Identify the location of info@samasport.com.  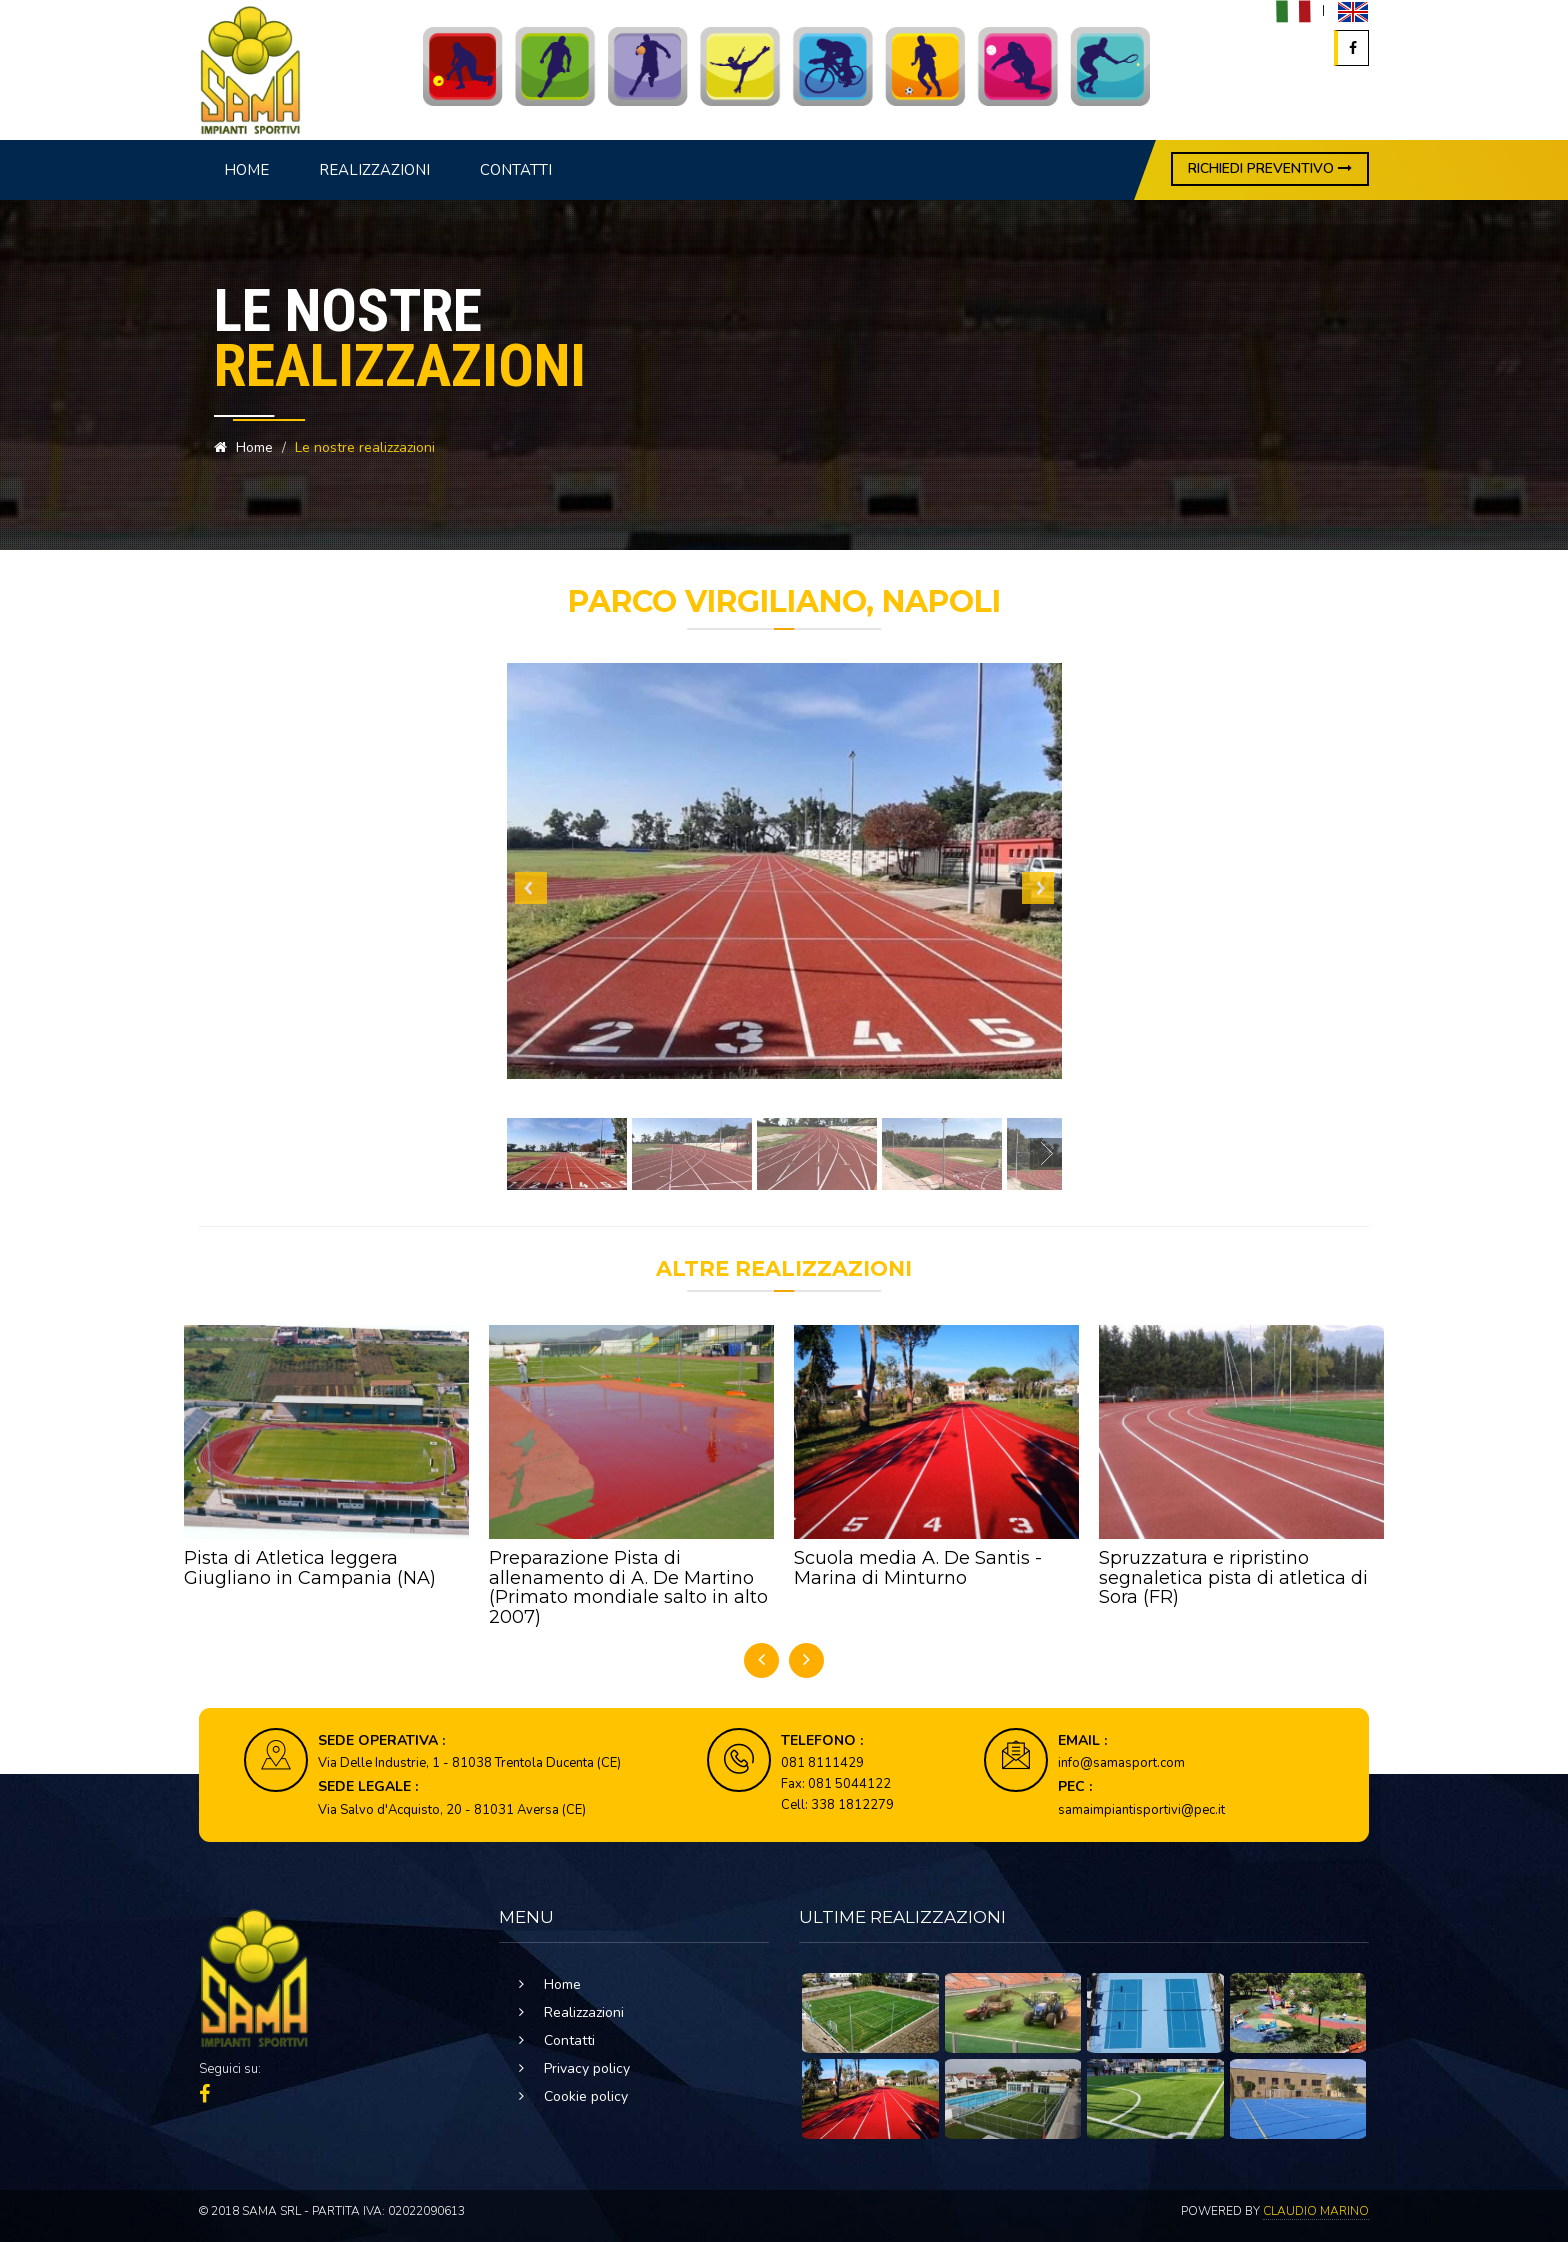
(1121, 1763).